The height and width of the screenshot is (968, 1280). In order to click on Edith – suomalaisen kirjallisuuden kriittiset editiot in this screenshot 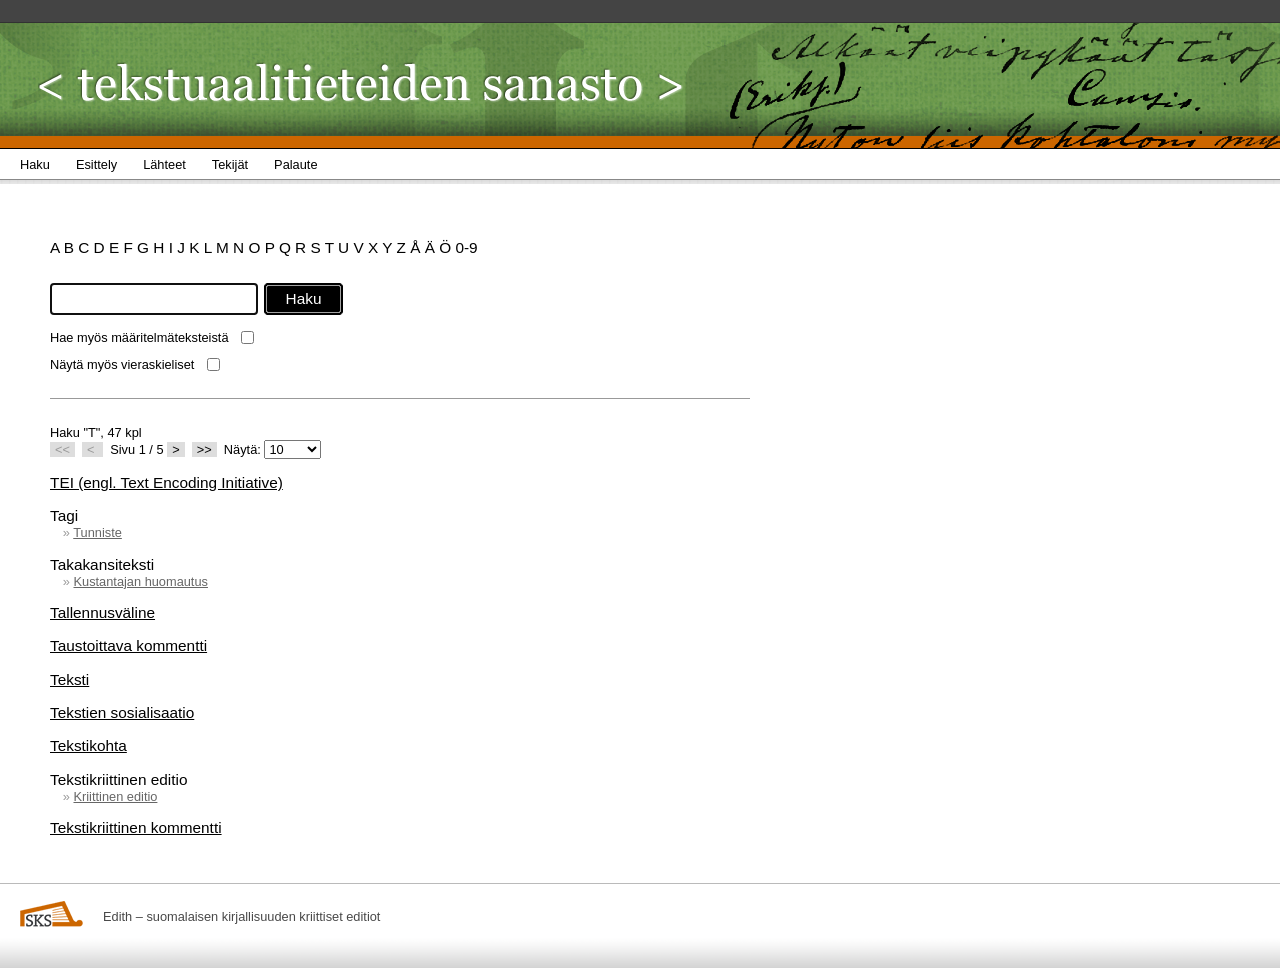, I will do `click(241, 916)`.